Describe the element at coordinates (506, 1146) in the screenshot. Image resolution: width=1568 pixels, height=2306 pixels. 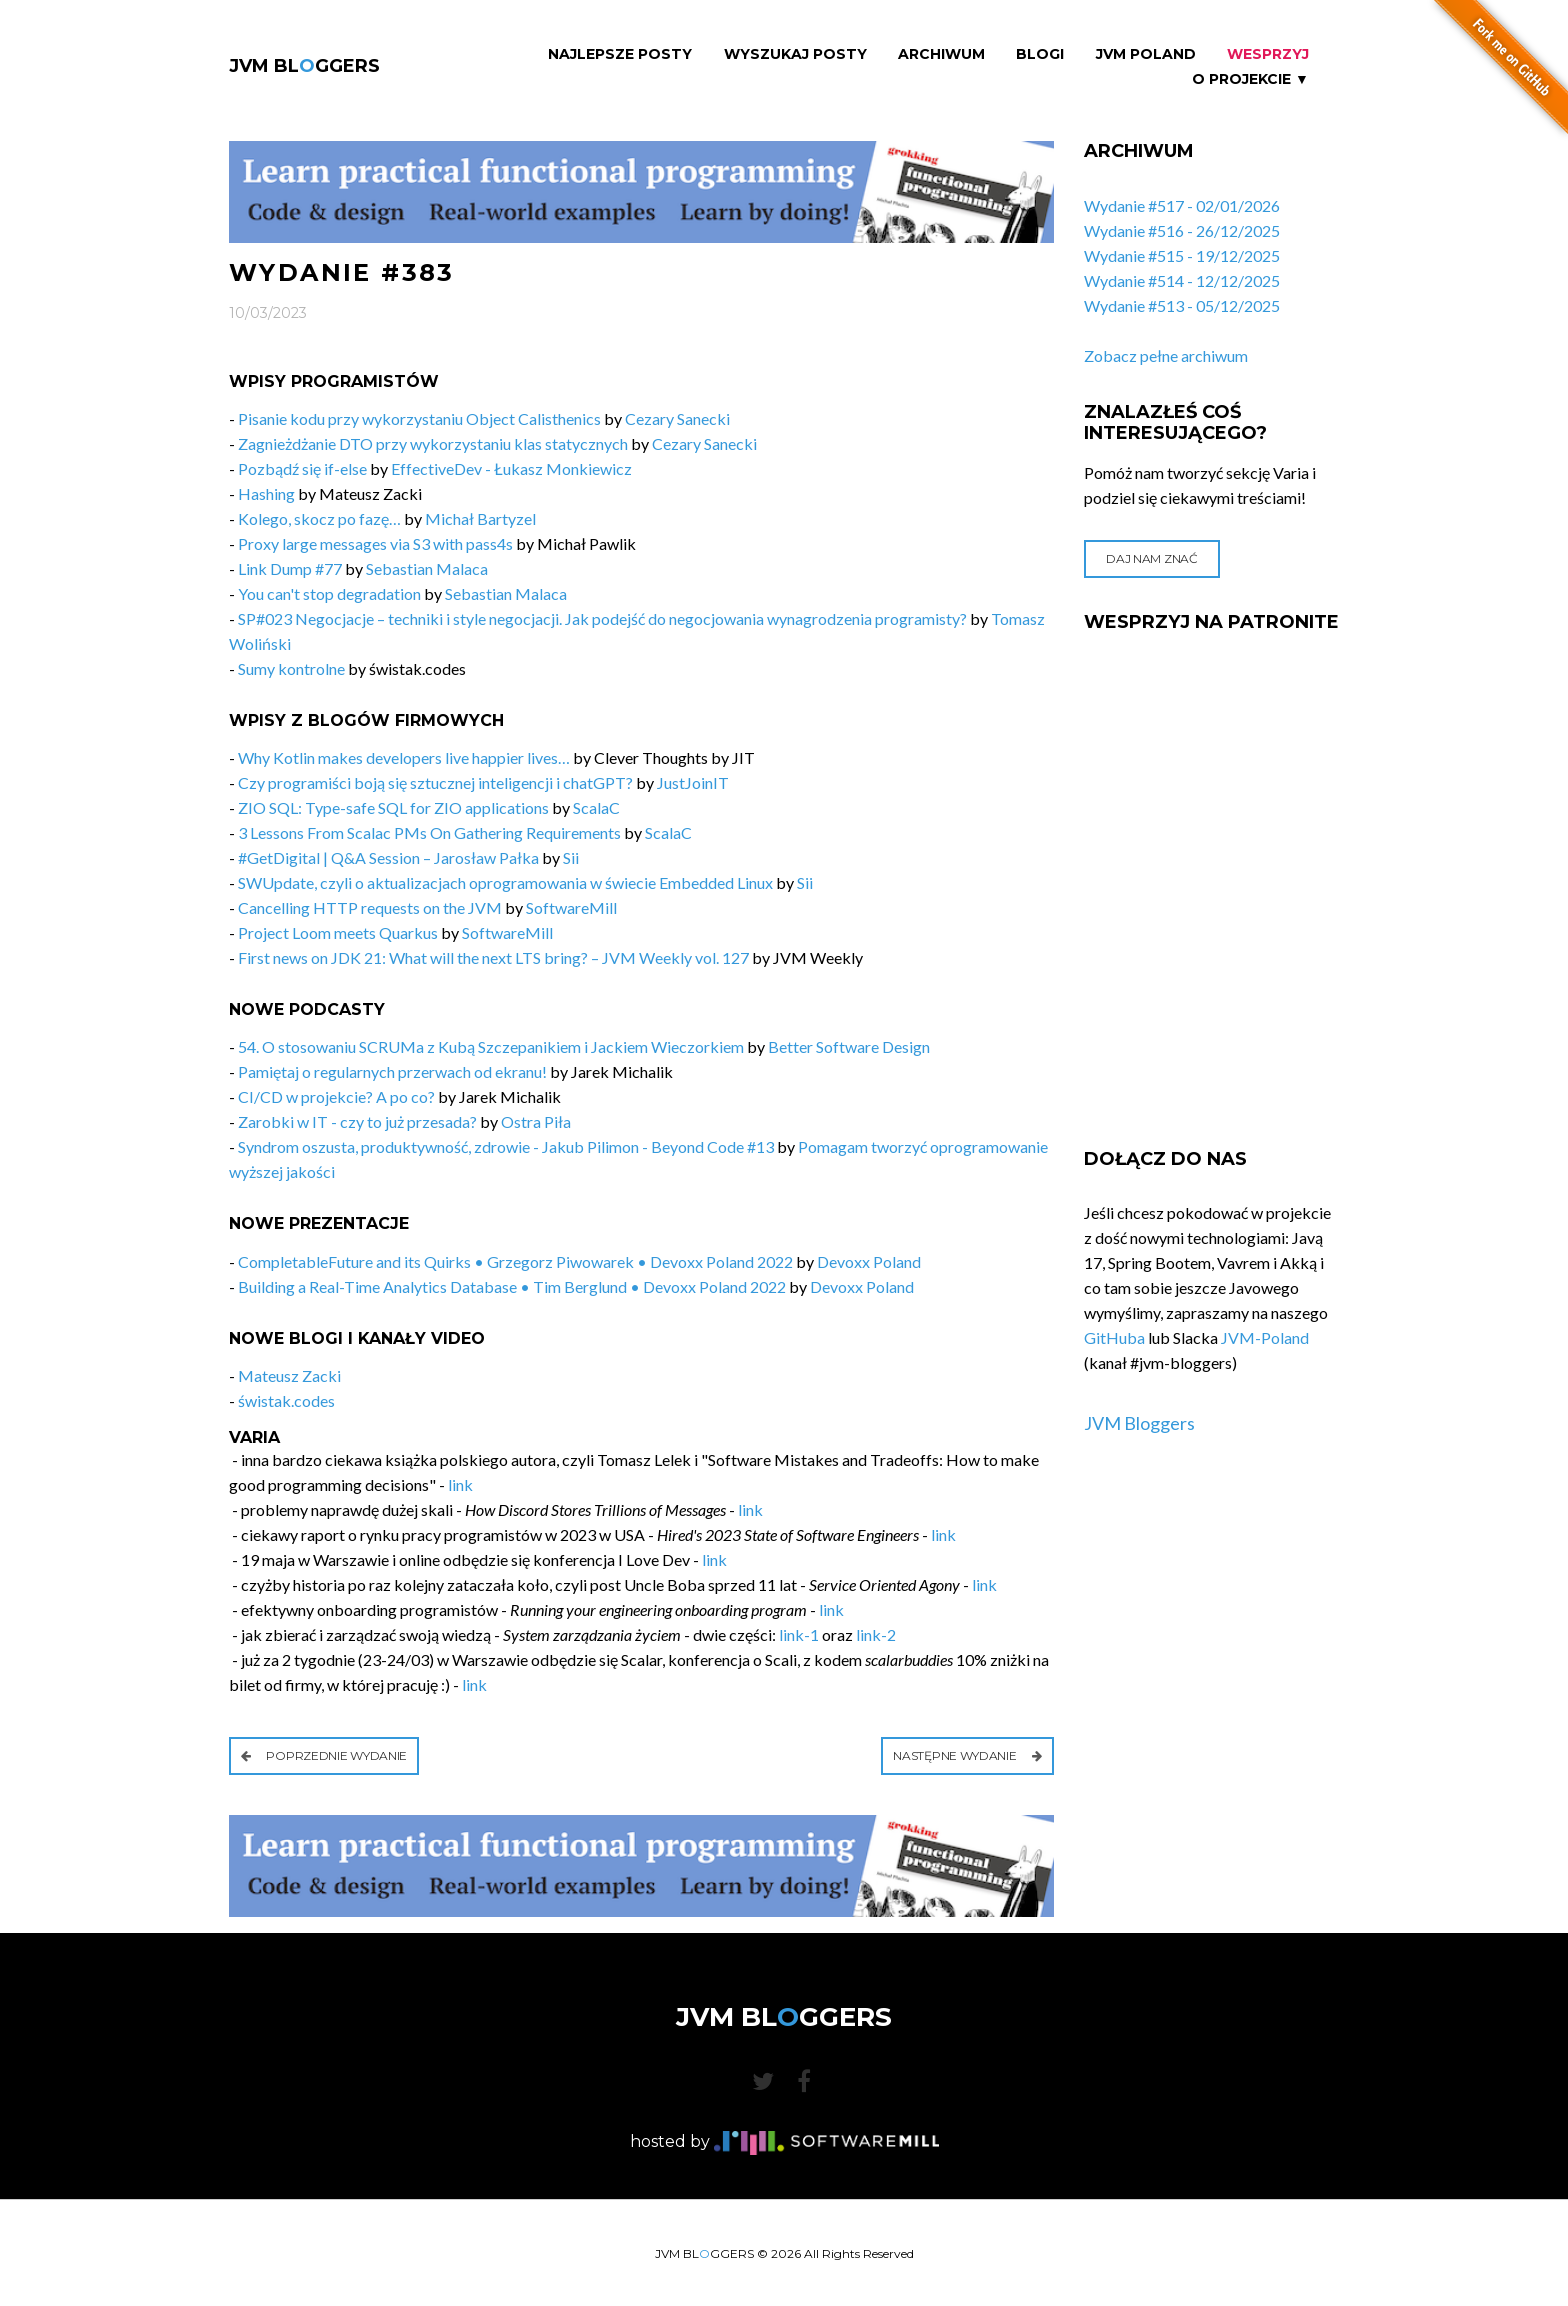
I see `Syndrom oszusta, produktywność, zdrowie - Jakub Pilimon - Beyond Code #13` at that location.